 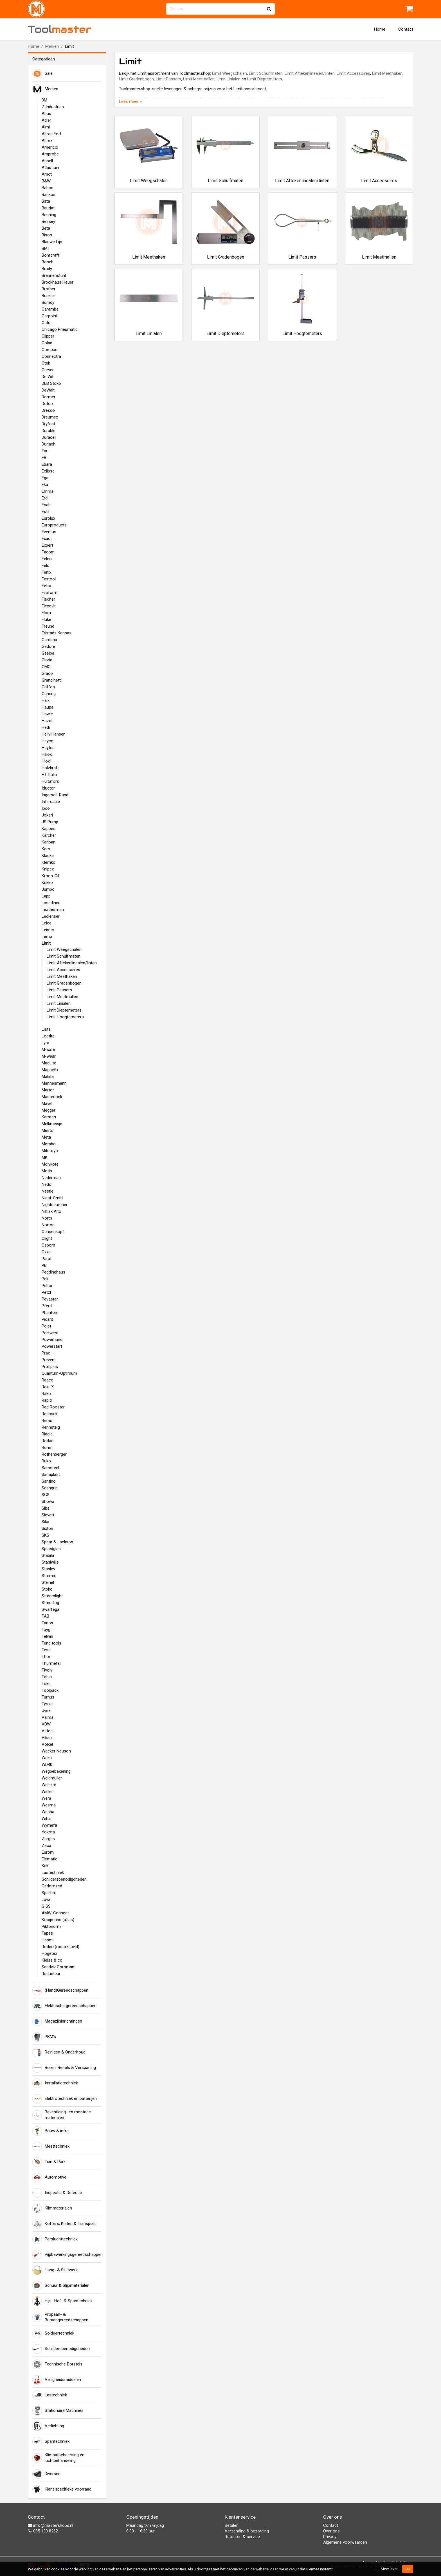 What do you see at coordinates (46, 201) in the screenshot?
I see `Bata` at bounding box center [46, 201].